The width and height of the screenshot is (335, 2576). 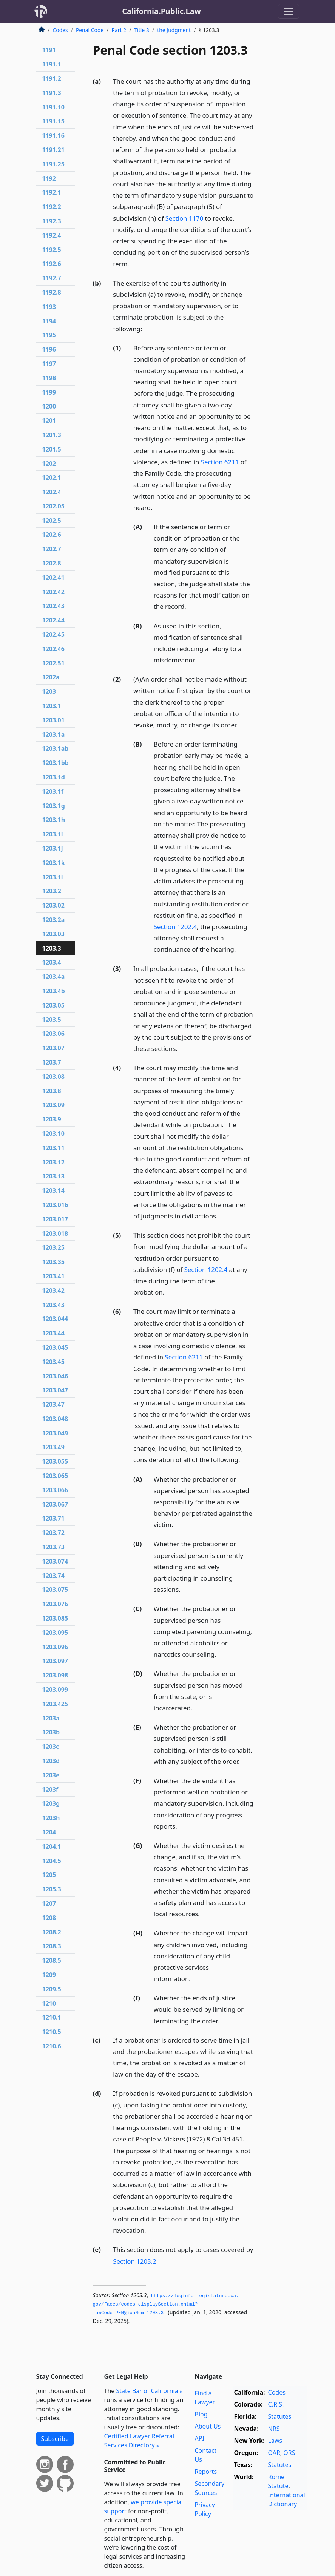 I want to click on 1191.10, so click(x=53, y=107).